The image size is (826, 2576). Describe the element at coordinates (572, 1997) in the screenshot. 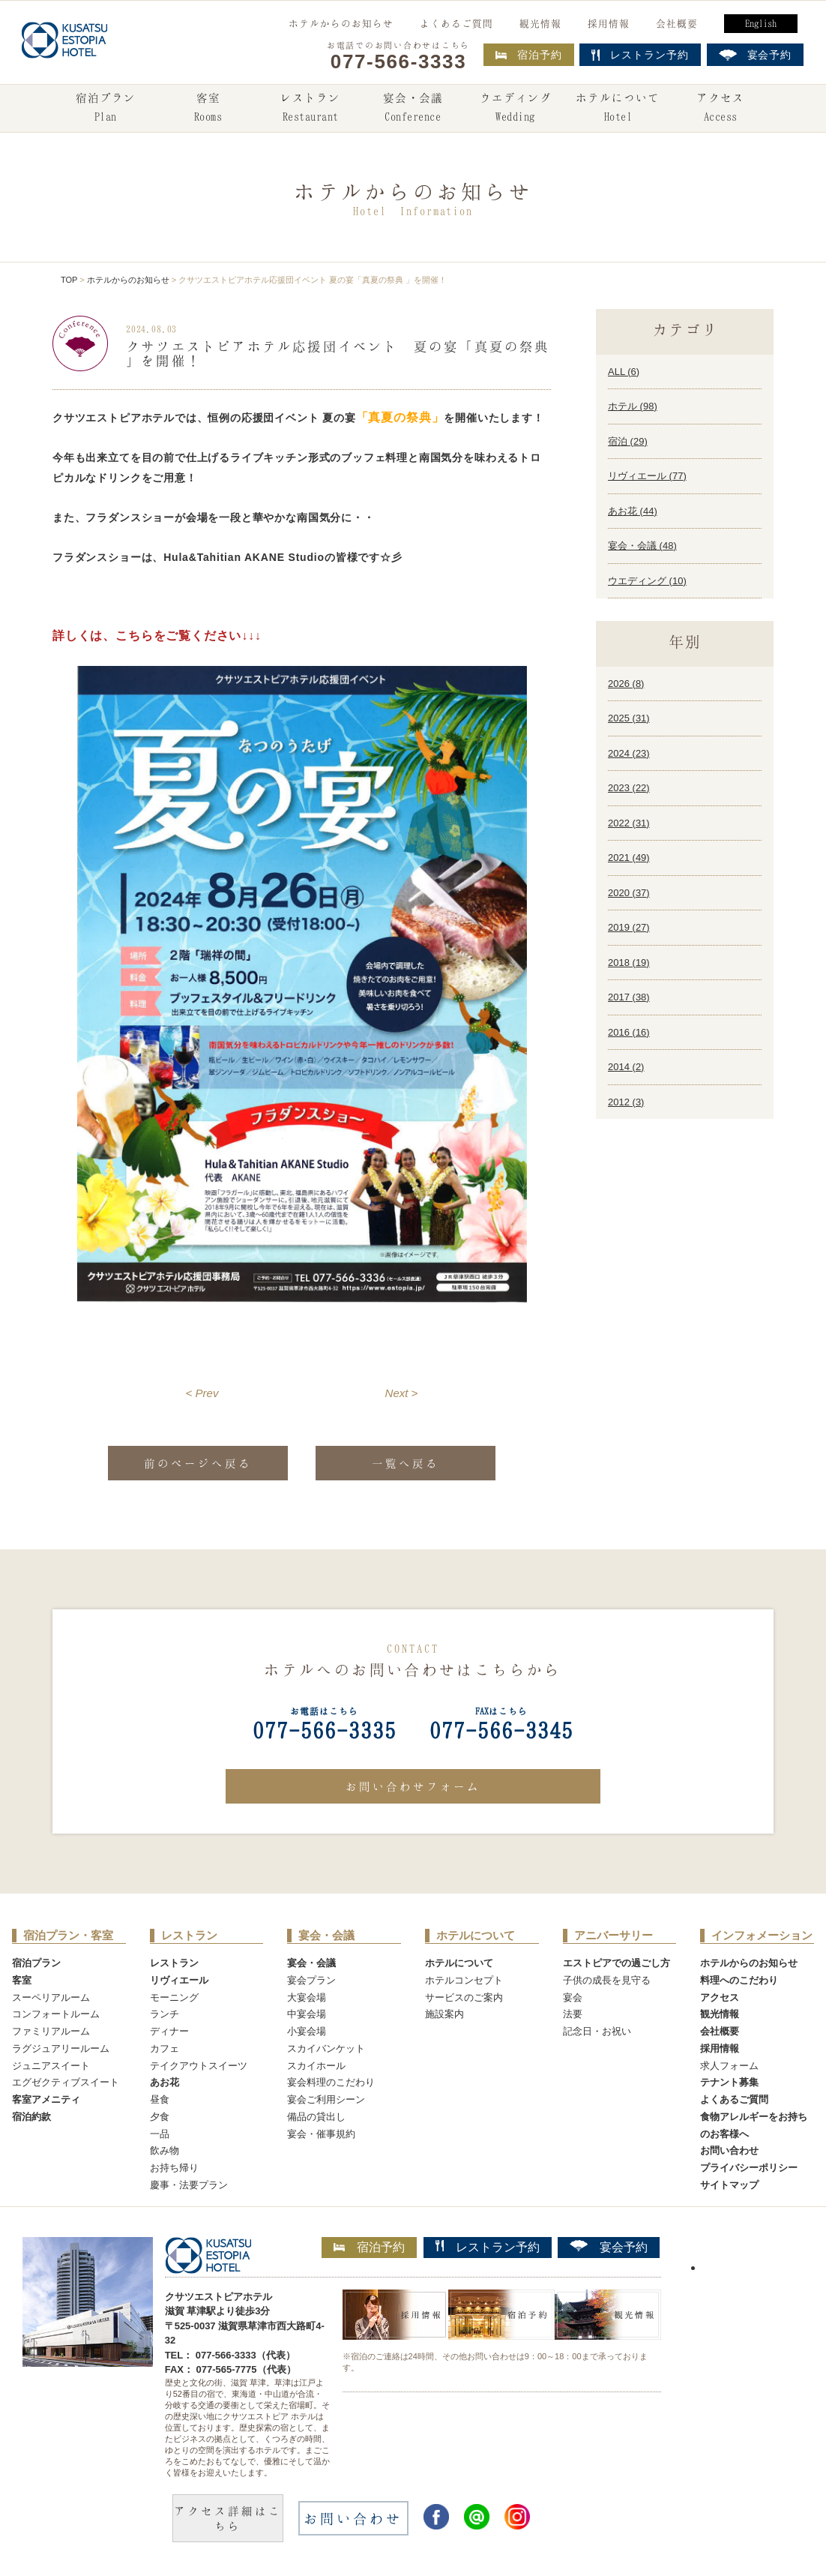

I see `宴会` at that location.